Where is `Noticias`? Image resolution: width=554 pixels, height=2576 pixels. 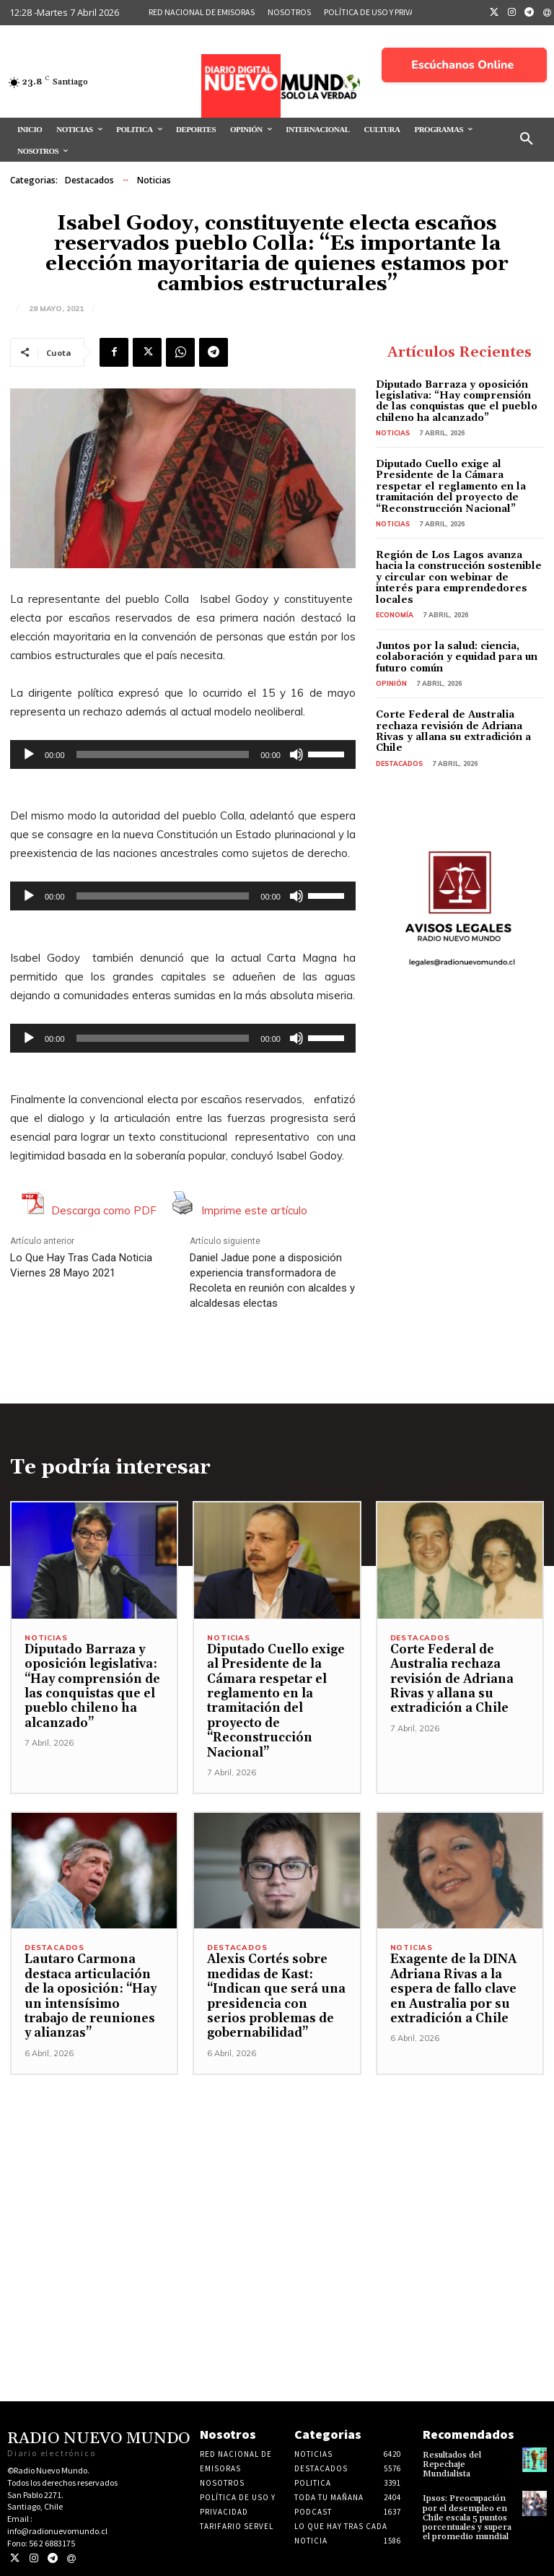
Noticias is located at coordinates (154, 180).